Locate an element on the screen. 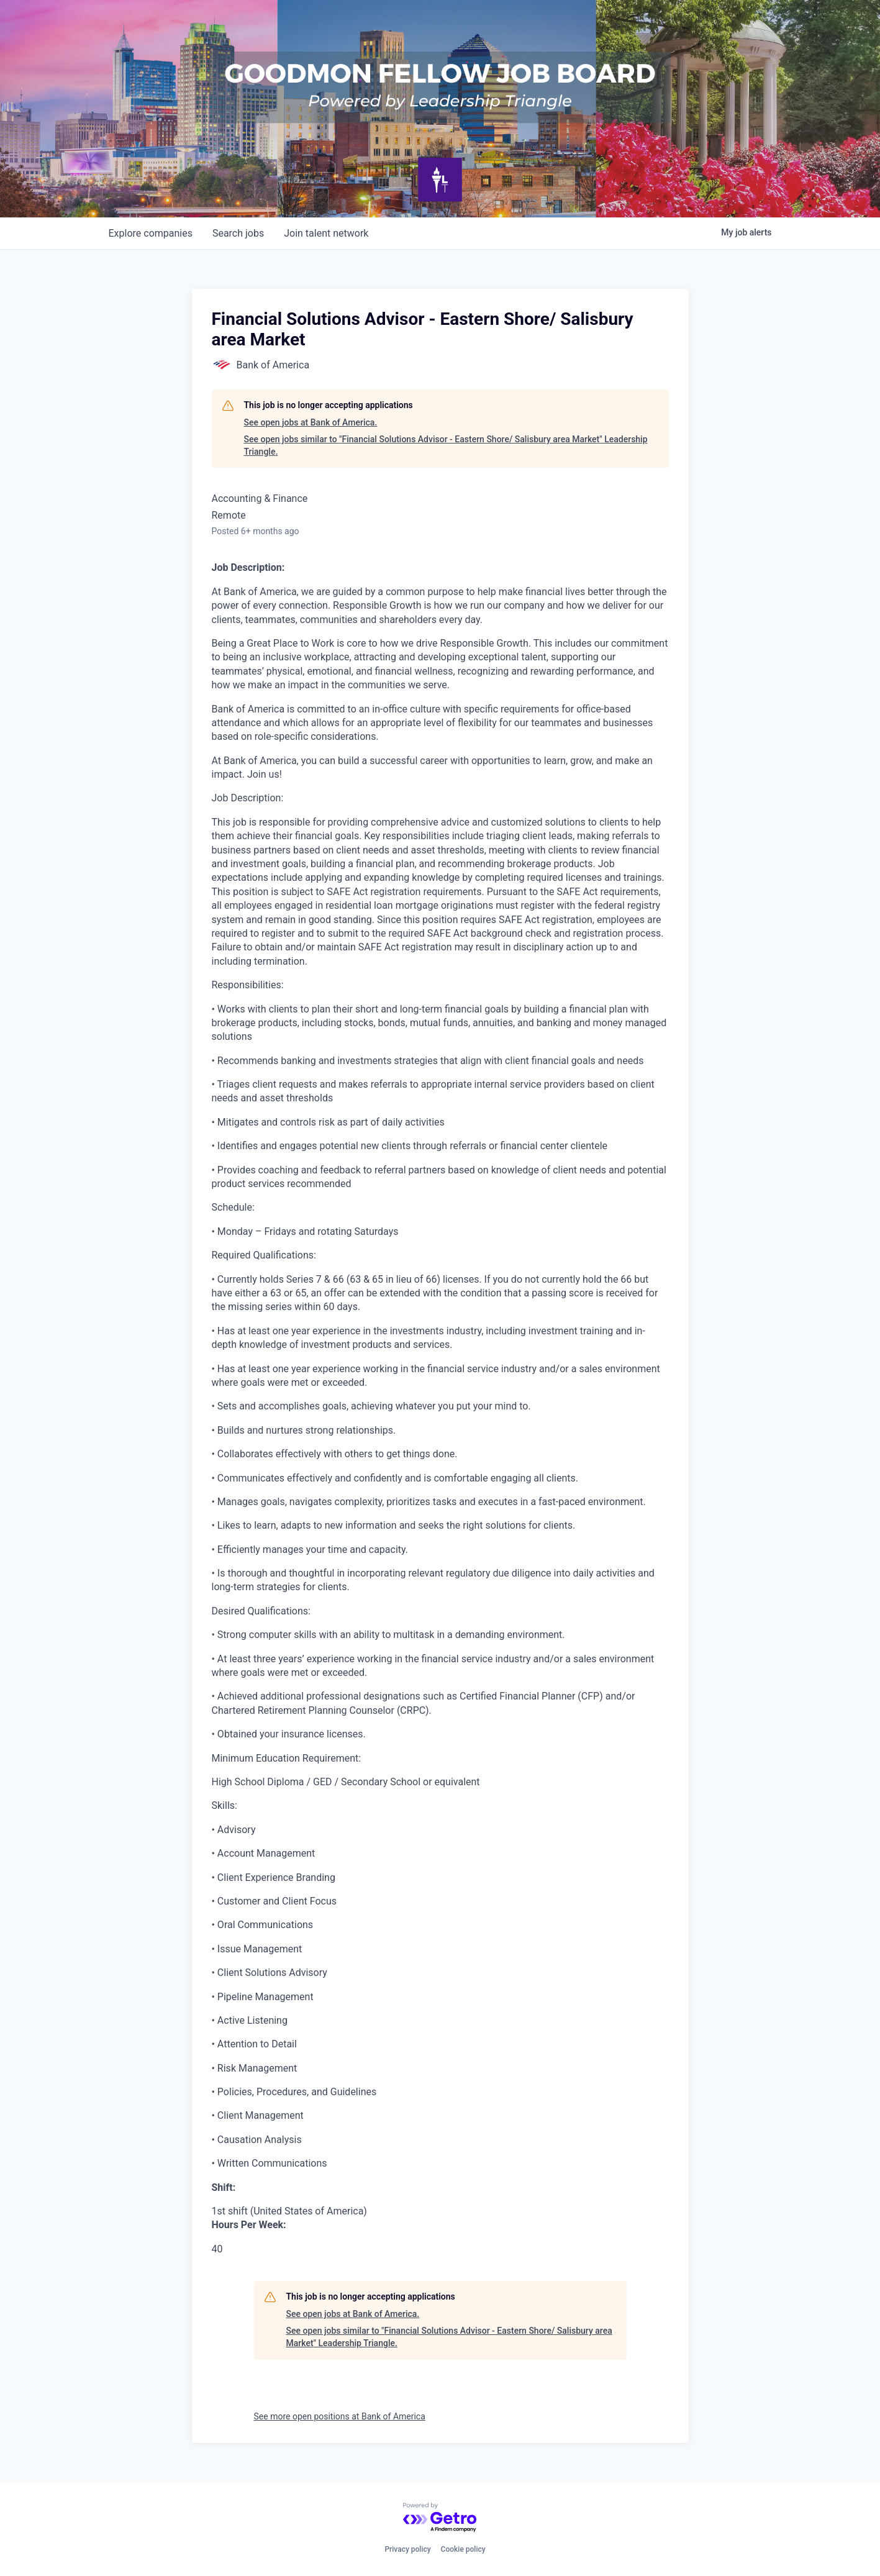  jobs is located at coordinates (238, 233).